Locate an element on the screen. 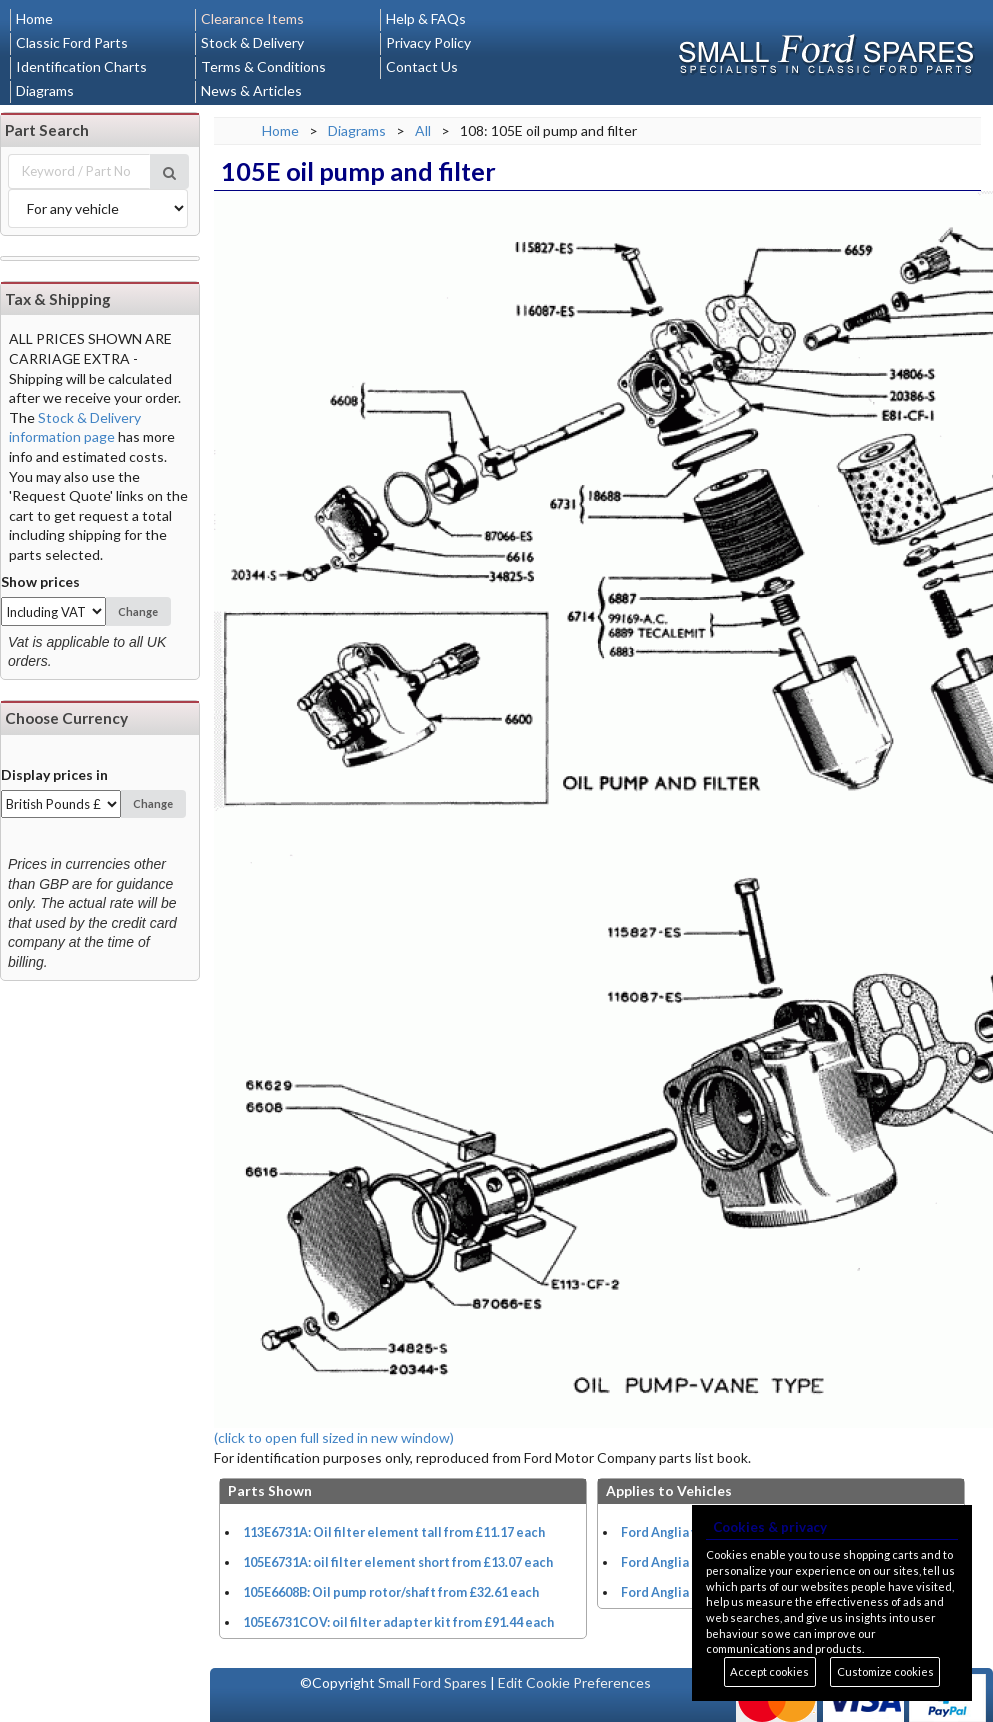  Home is located at coordinates (34, 18).